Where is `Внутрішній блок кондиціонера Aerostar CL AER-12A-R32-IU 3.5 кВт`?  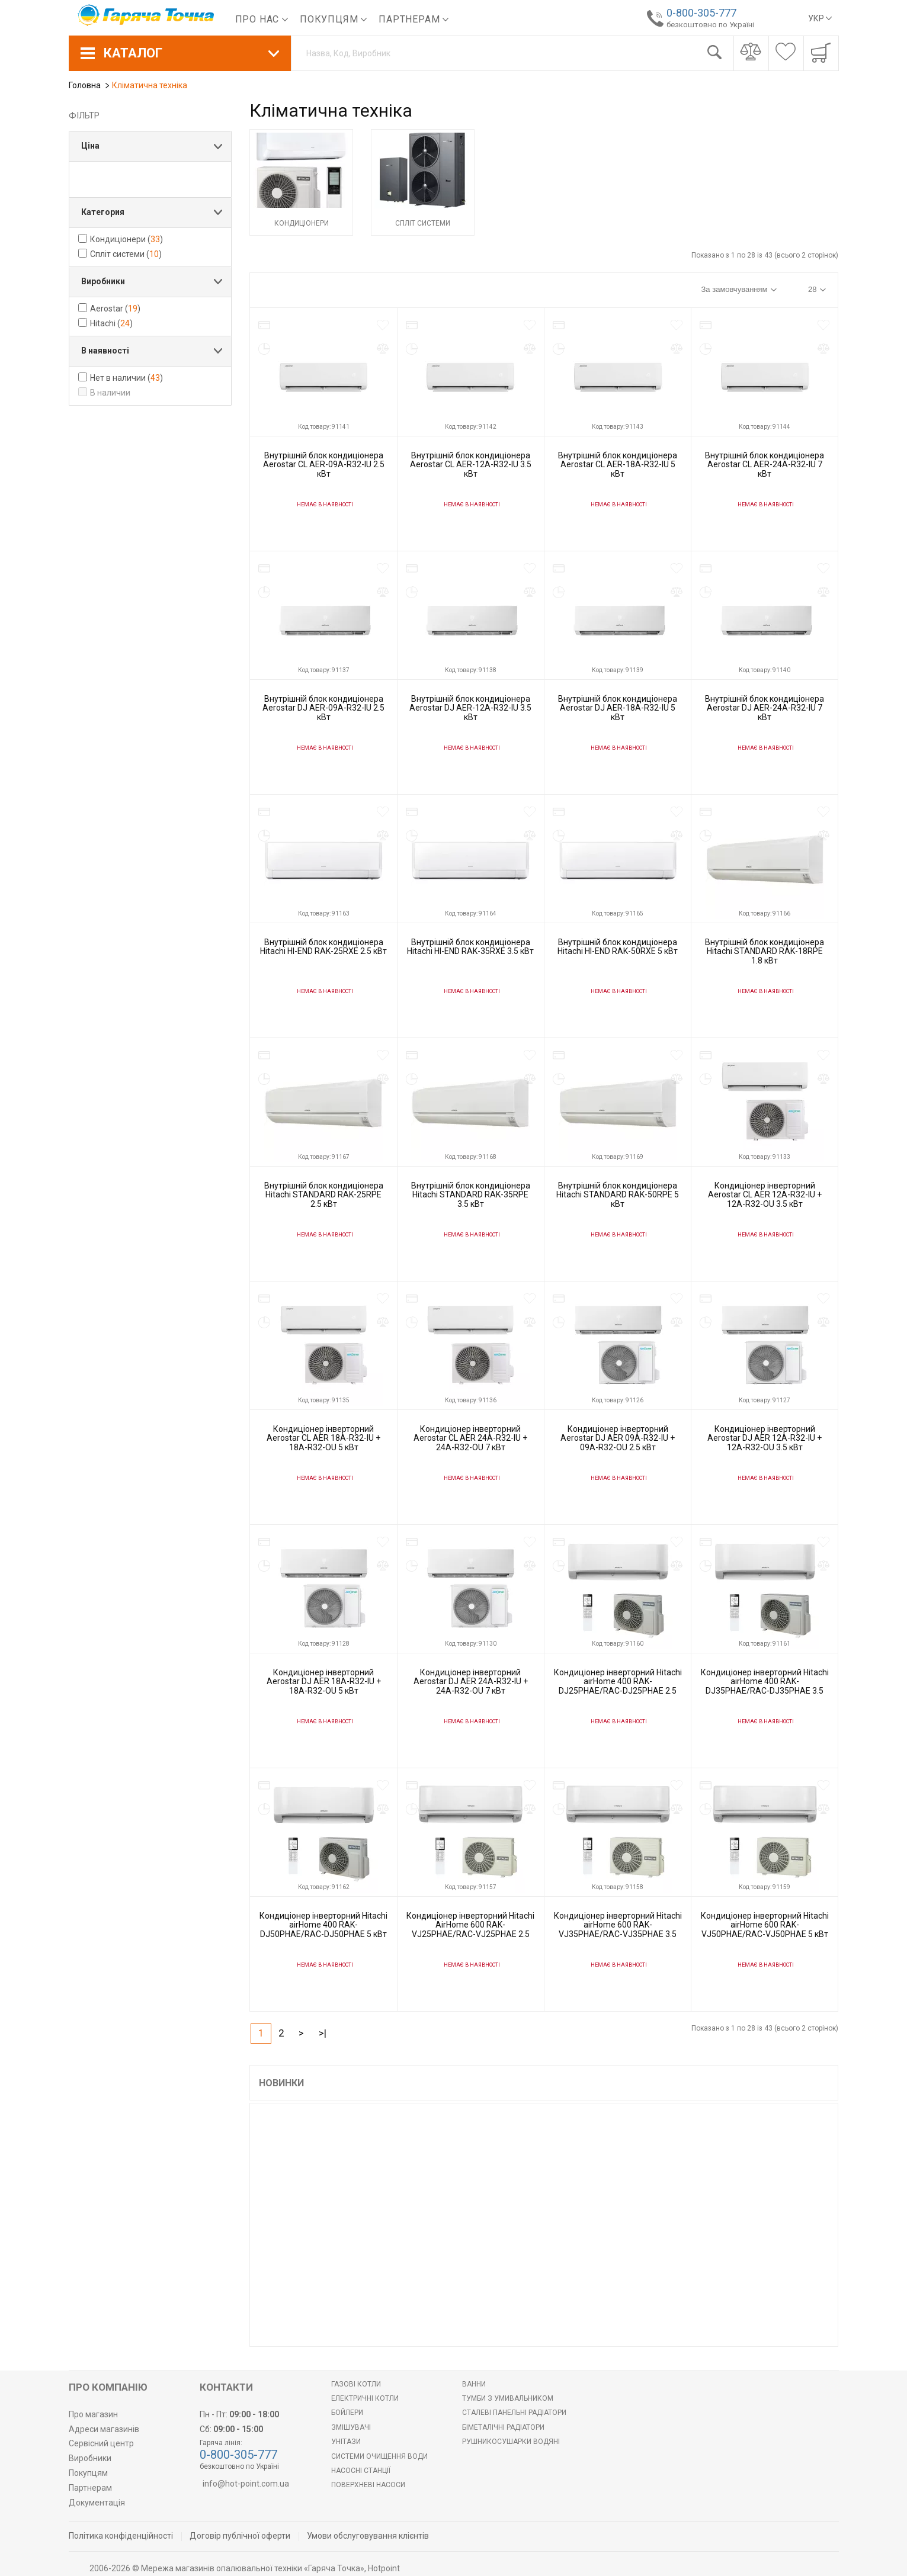
Внутрішній блок кондиціонера Aerostar CL AER-12A-R32-IU 3.5 кВт is located at coordinates (470, 464).